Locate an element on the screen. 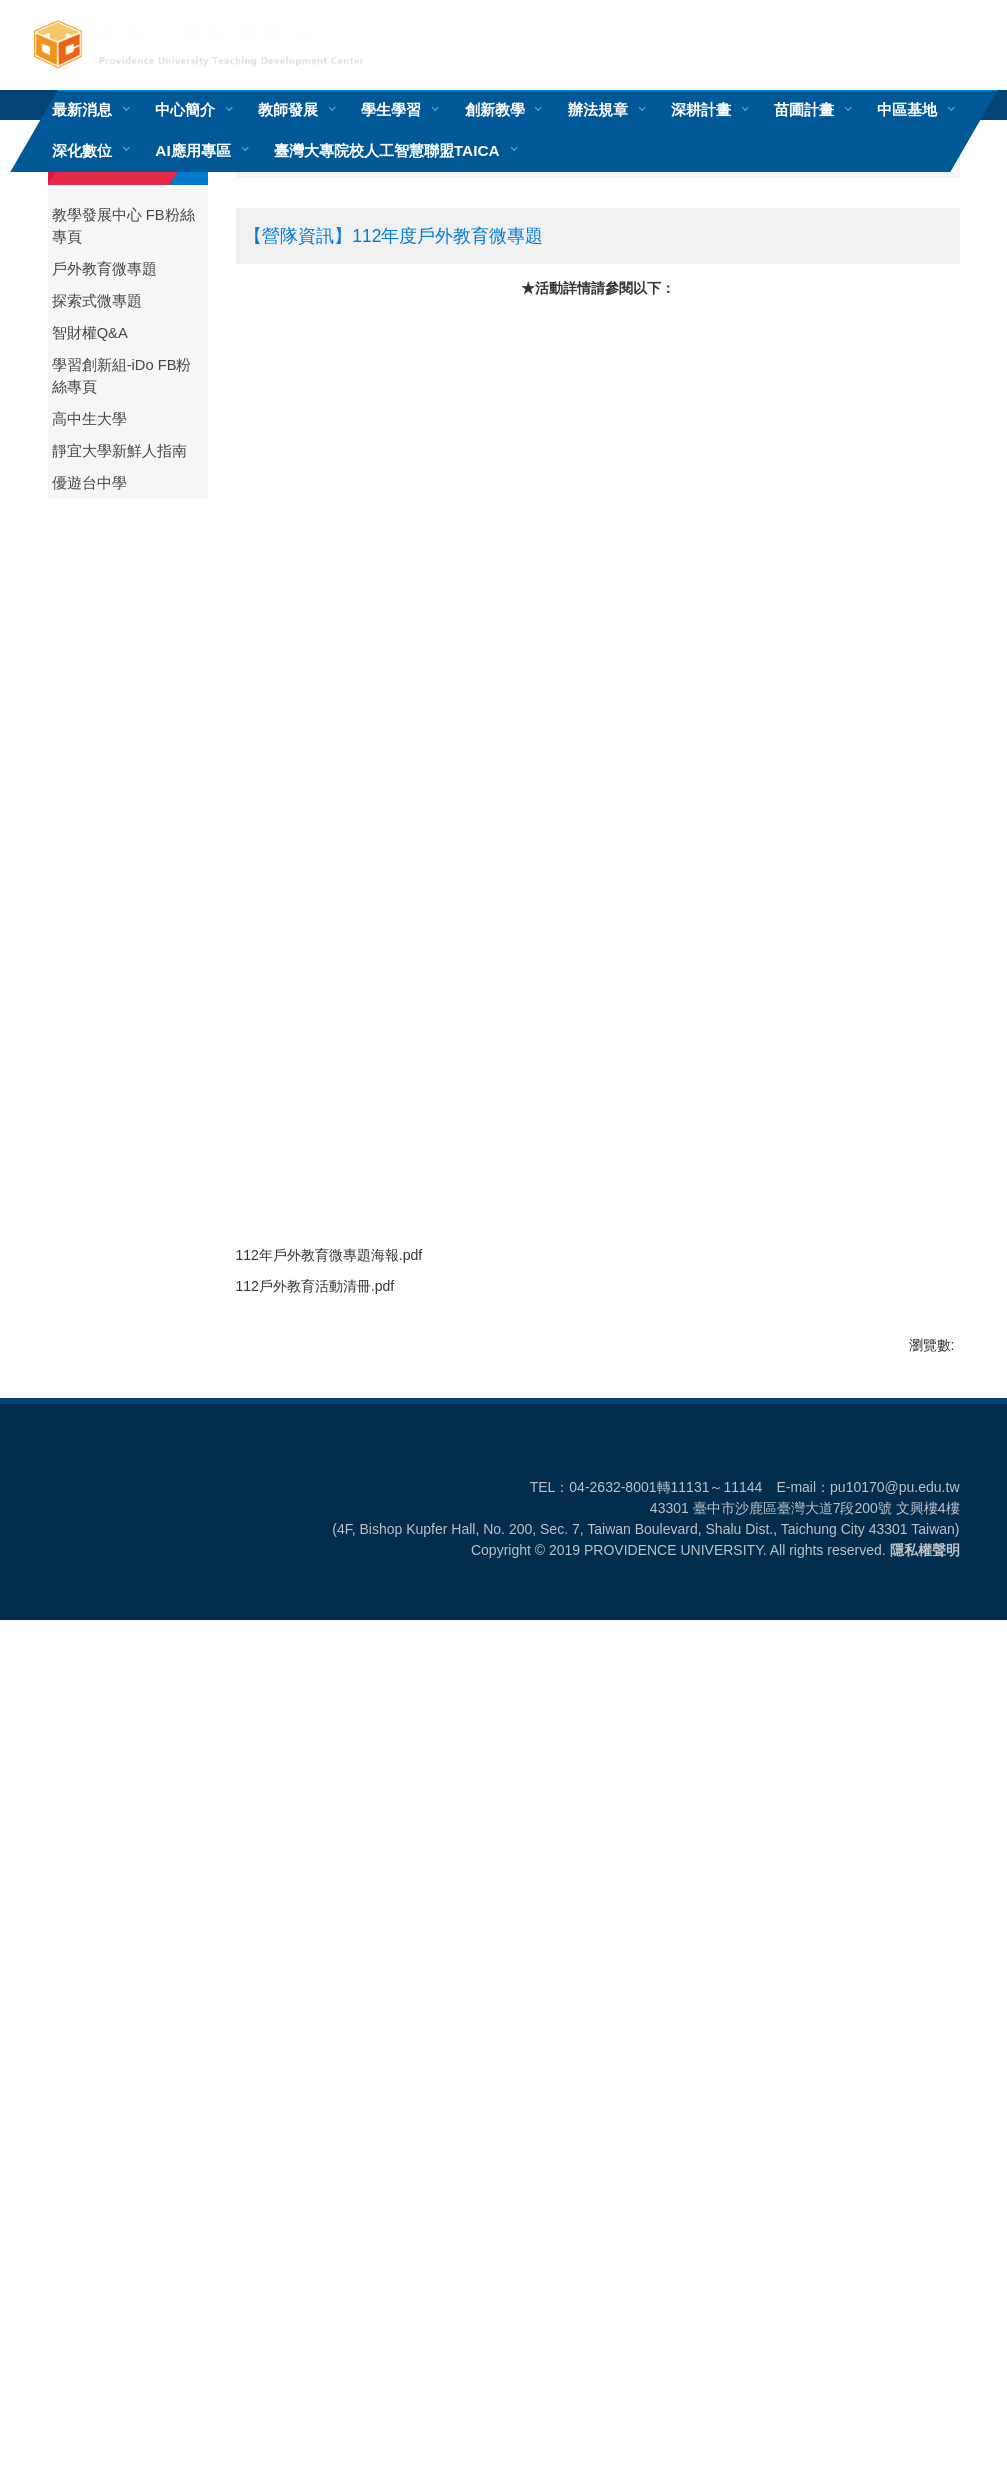 Image resolution: width=1007 pixels, height=2482 pixels. 辦法規章 is located at coordinates (597, 109).